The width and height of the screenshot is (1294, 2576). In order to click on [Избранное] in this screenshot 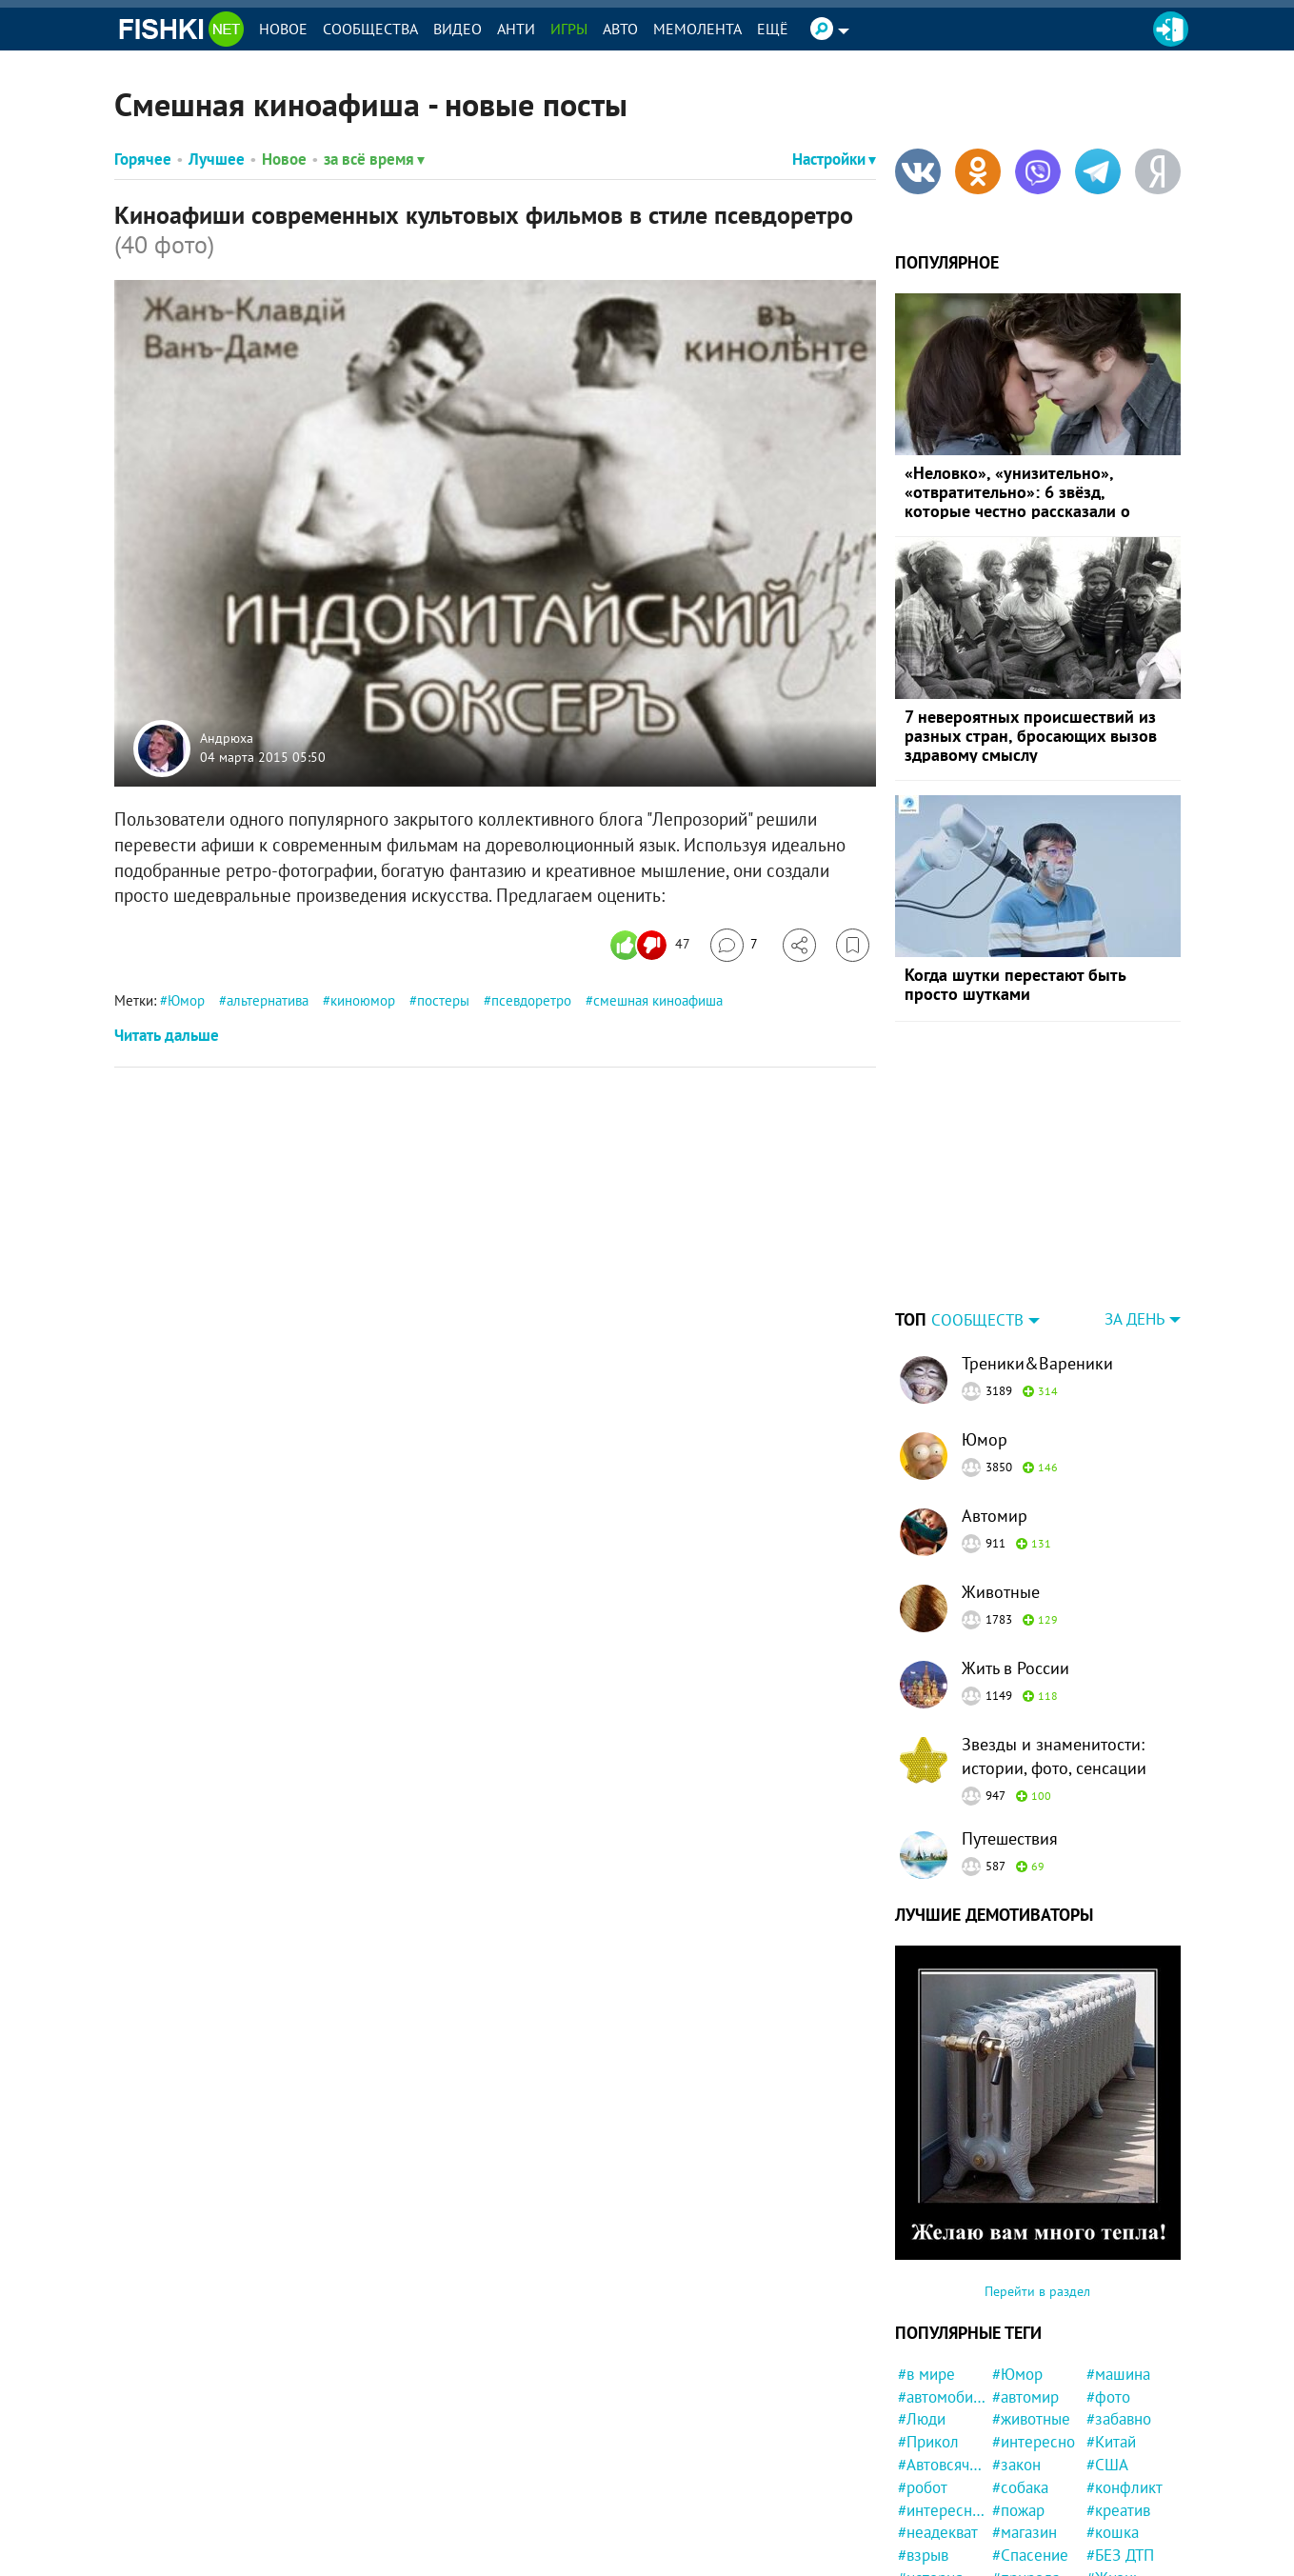, I will do `click(852, 945)`.